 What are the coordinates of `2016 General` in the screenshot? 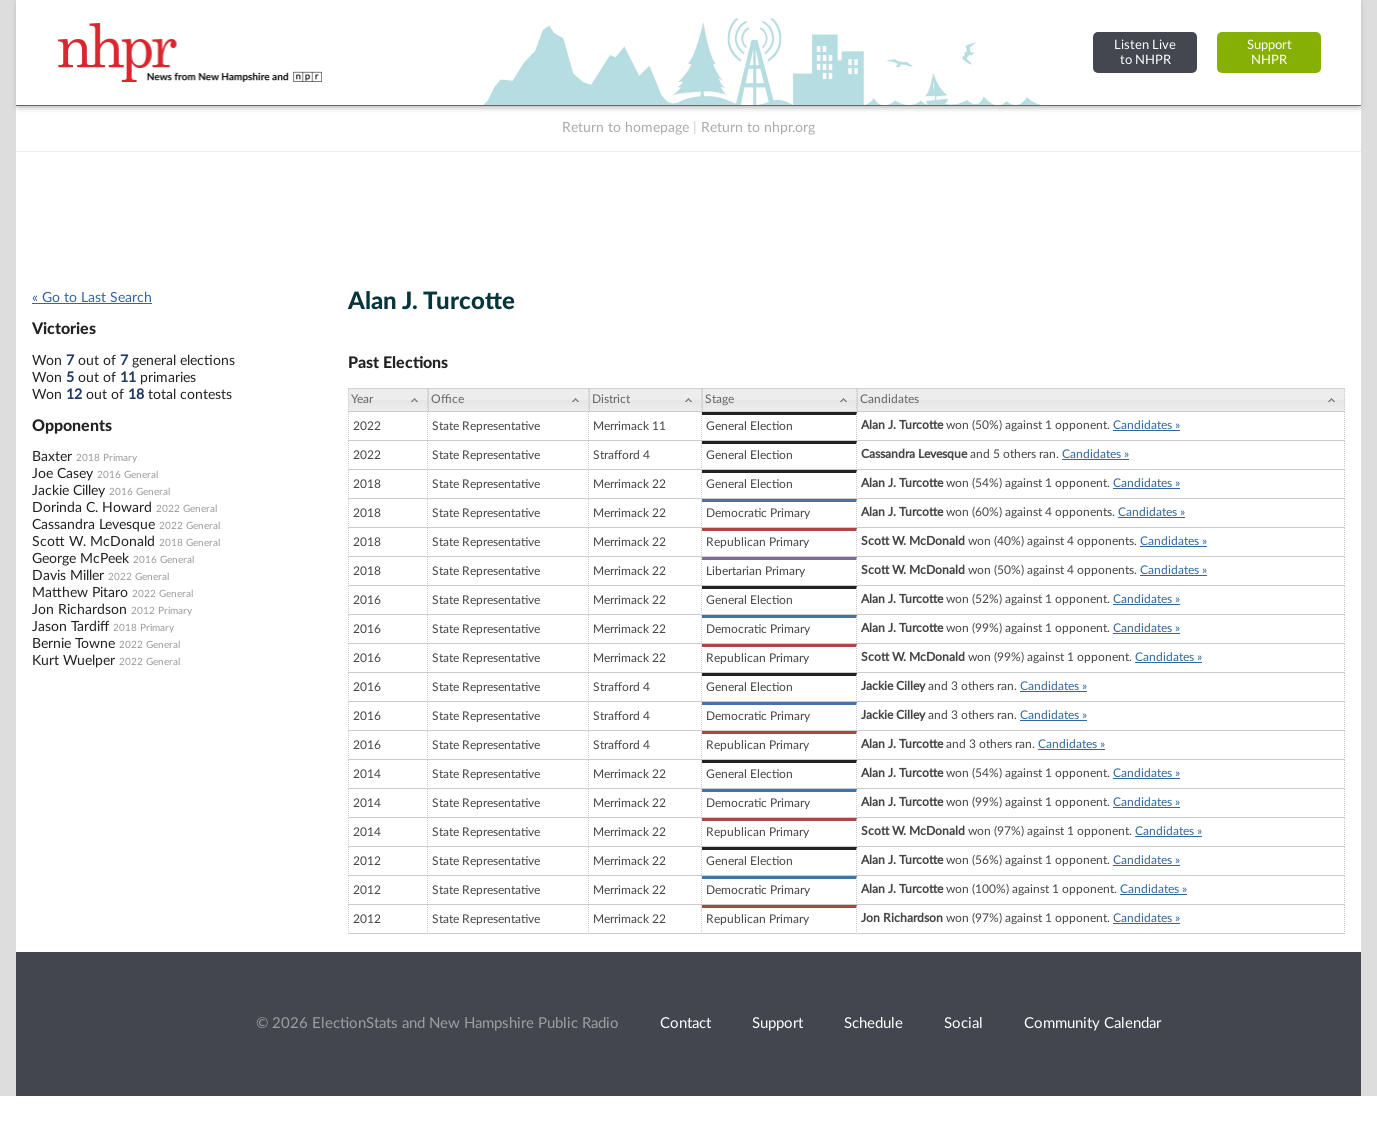 It's located at (127, 475).